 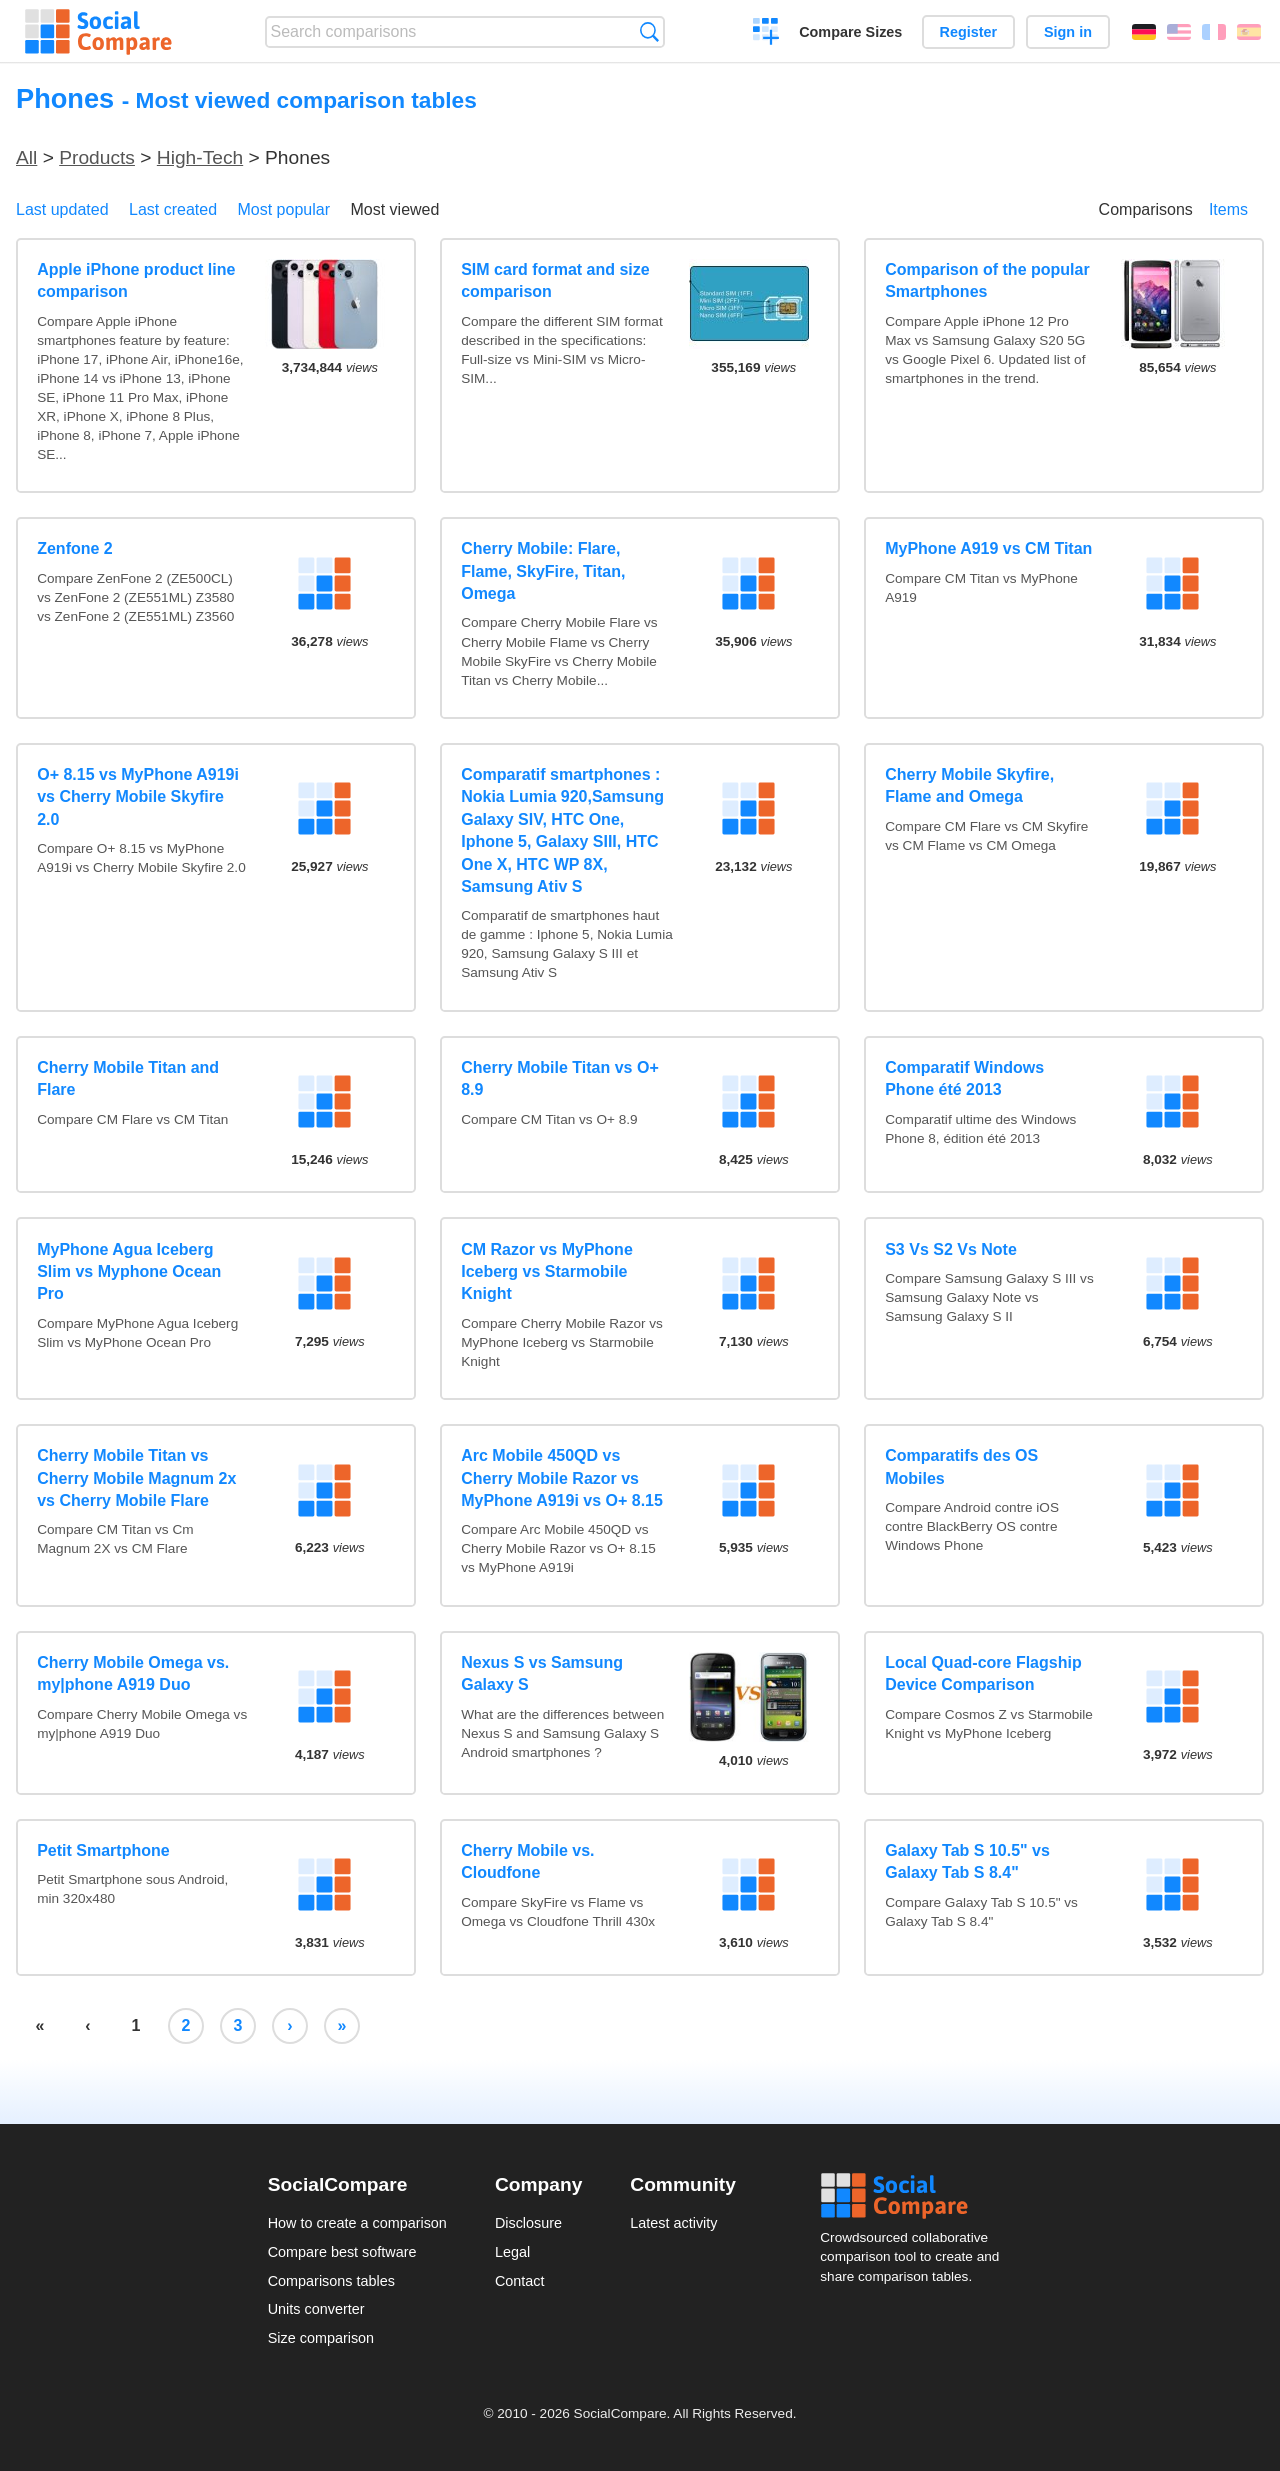 What do you see at coordinates (316, 2309) in the screenshot?
I see `Units converter` at bounding box center [316, 2309].